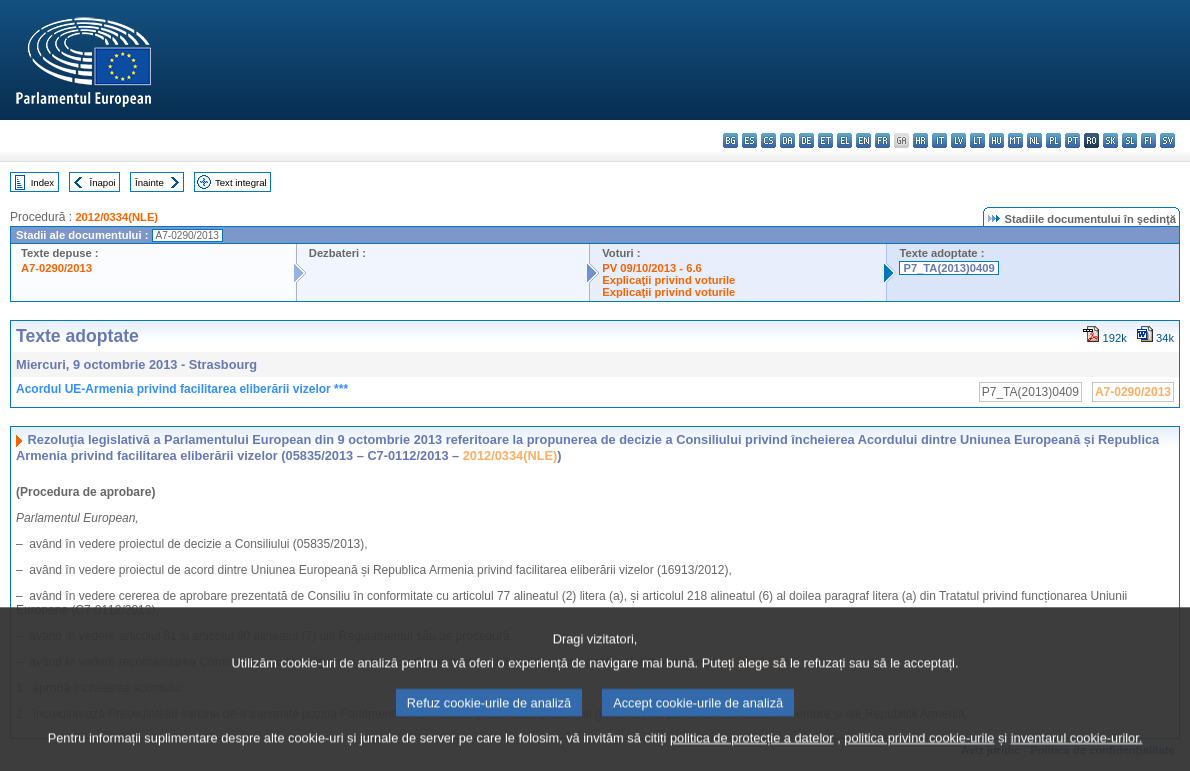  I want to click on pl - polski, so click(1053, 140).